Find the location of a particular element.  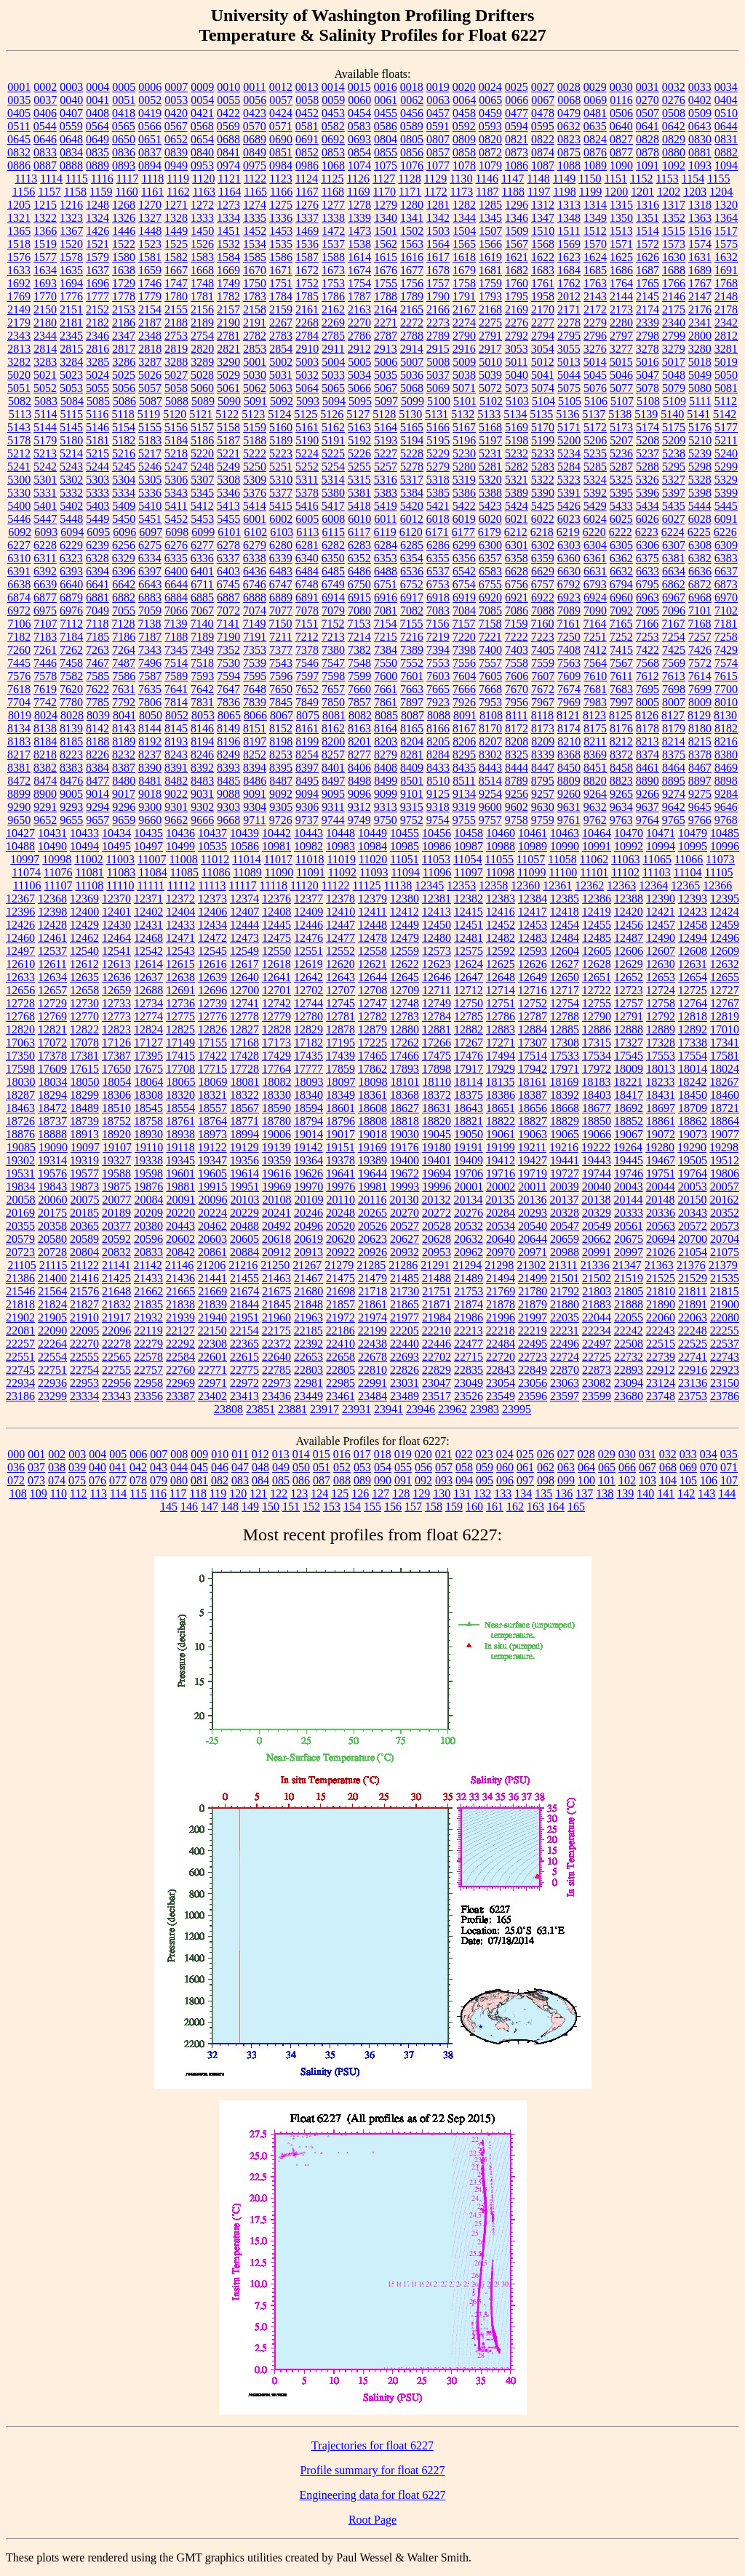

7613 is located at coordinates (673, 676).